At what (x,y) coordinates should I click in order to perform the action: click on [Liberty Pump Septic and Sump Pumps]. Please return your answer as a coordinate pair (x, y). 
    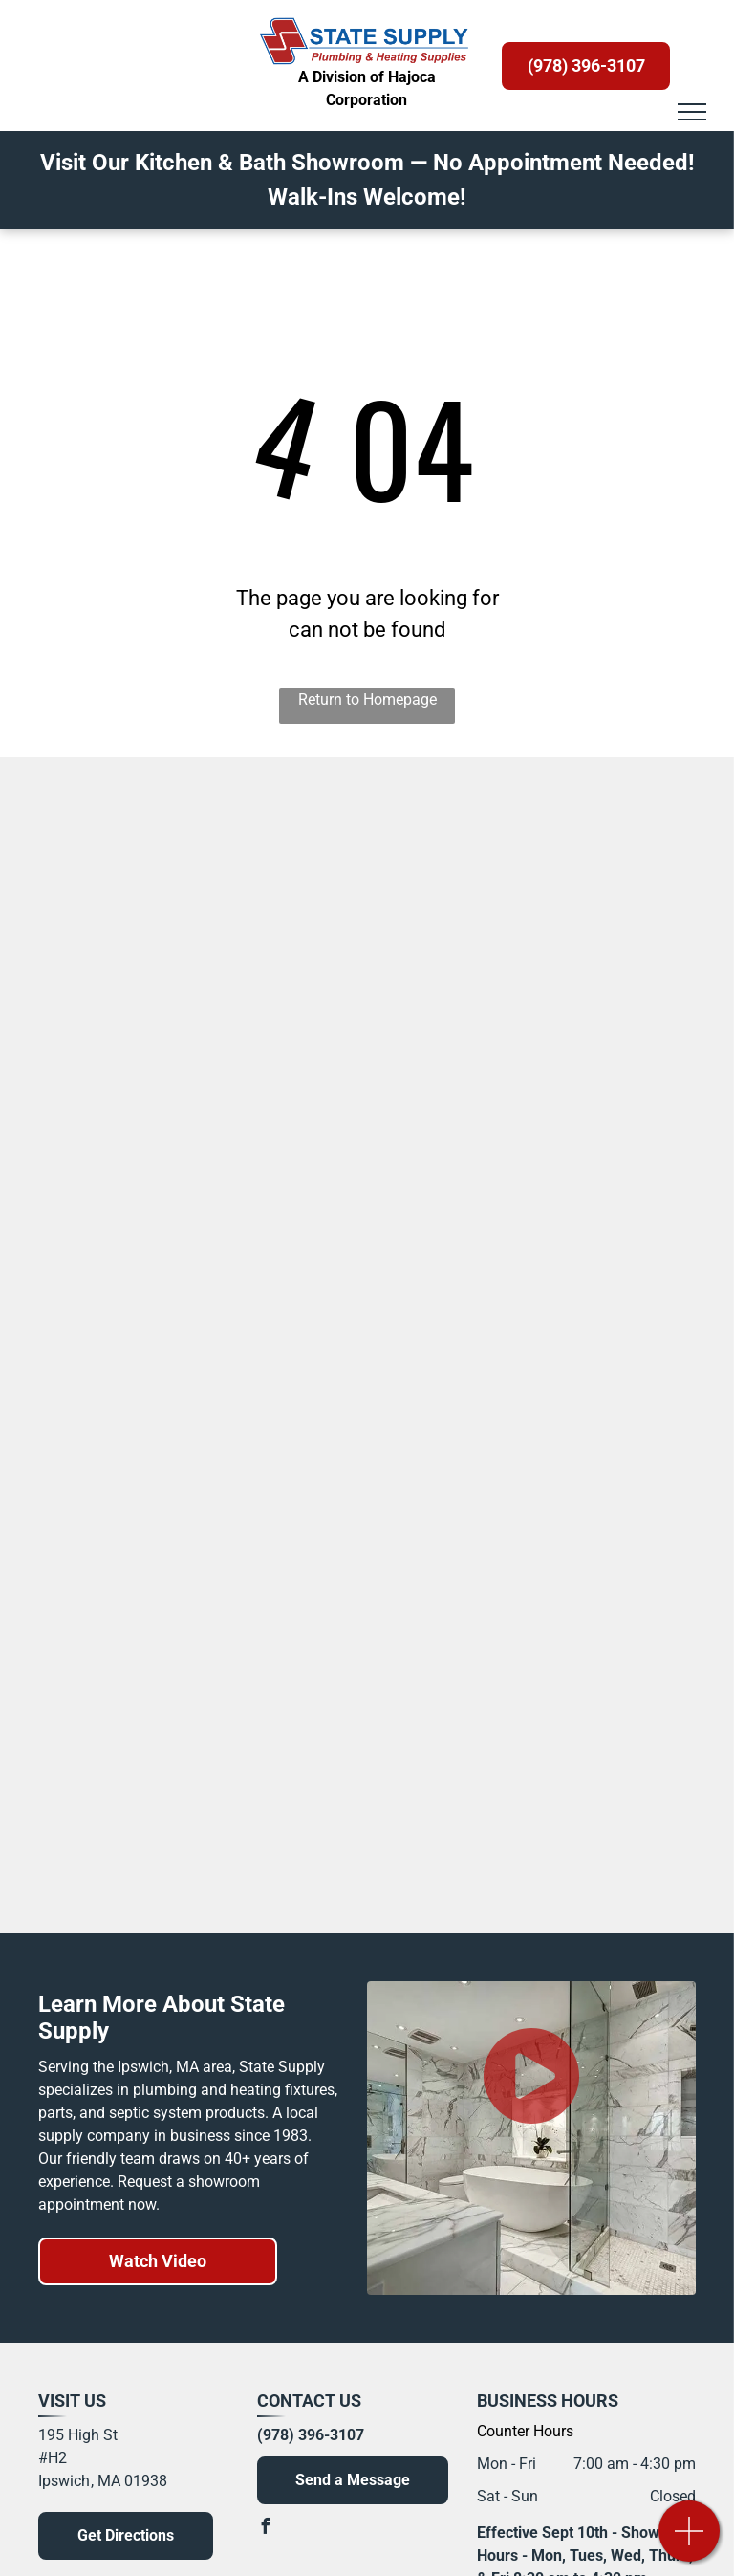
    Looking at the image, I should click on (543, 1431).